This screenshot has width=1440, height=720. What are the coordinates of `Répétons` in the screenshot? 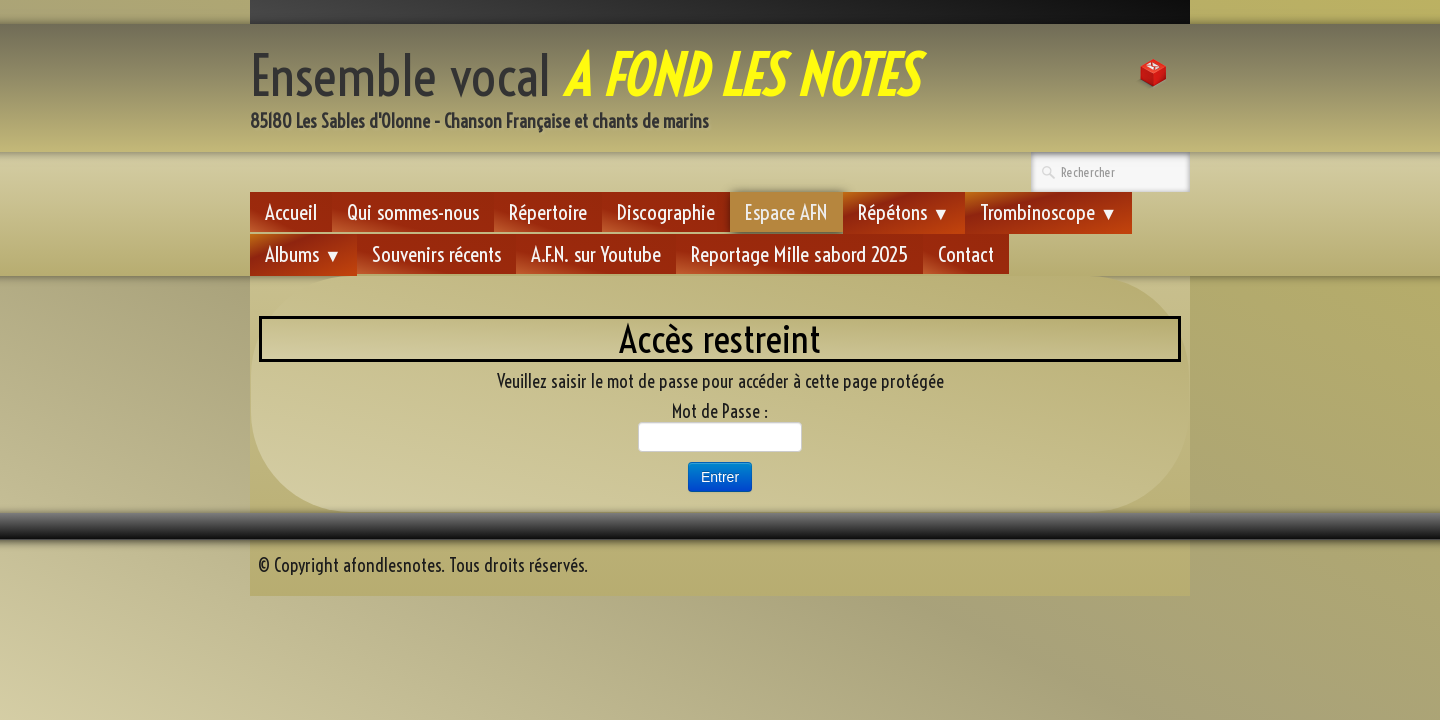 It's located at (904, 212).